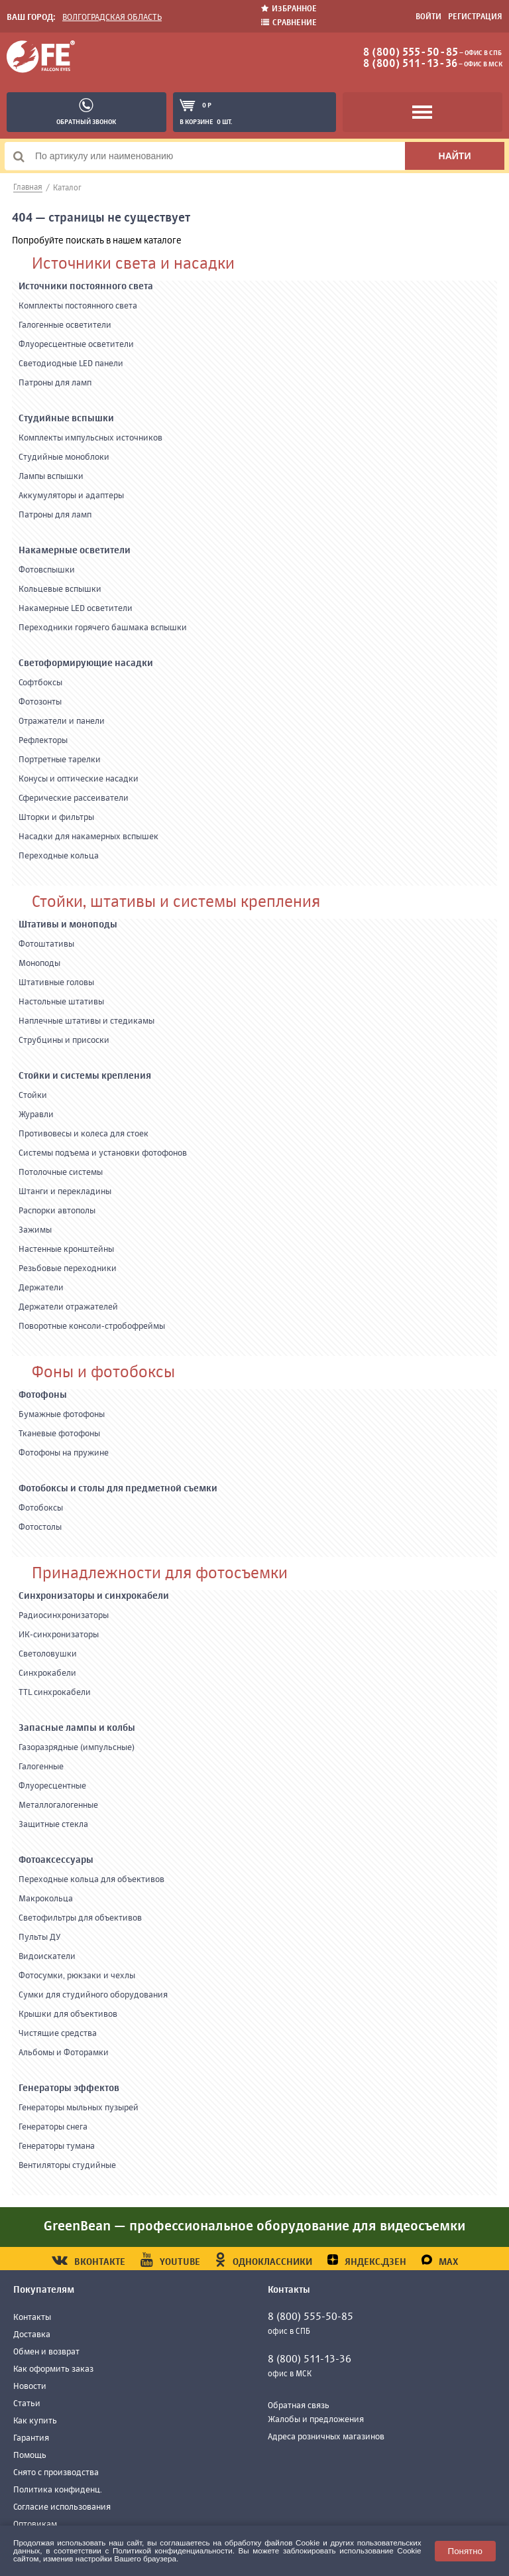  Describe the element at coordinates (77, 1728) in the screenshot. I see `Запасные лампы и колбы` at that location.